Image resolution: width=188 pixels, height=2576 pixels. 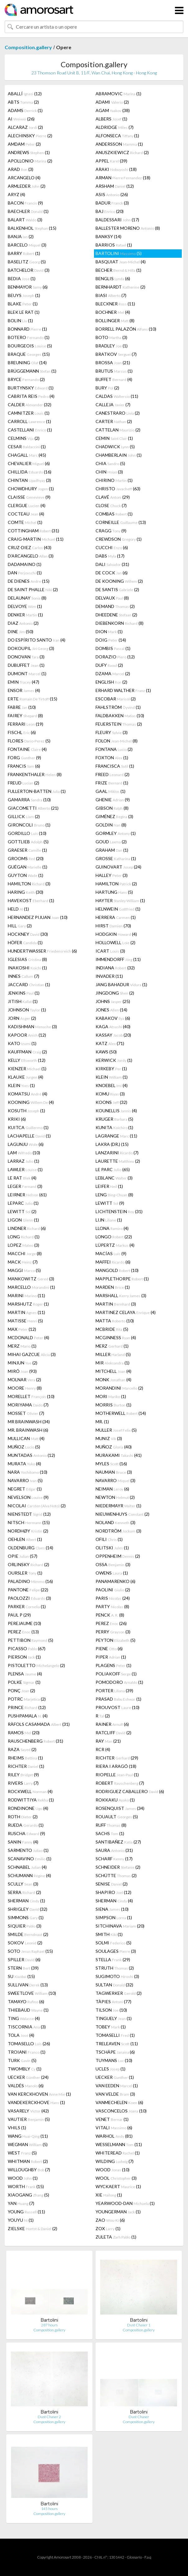 What do you see at coordinates (27, 455) in the screenshot?
I see `CHAGALL (45)` at bounding box center [27, 455].